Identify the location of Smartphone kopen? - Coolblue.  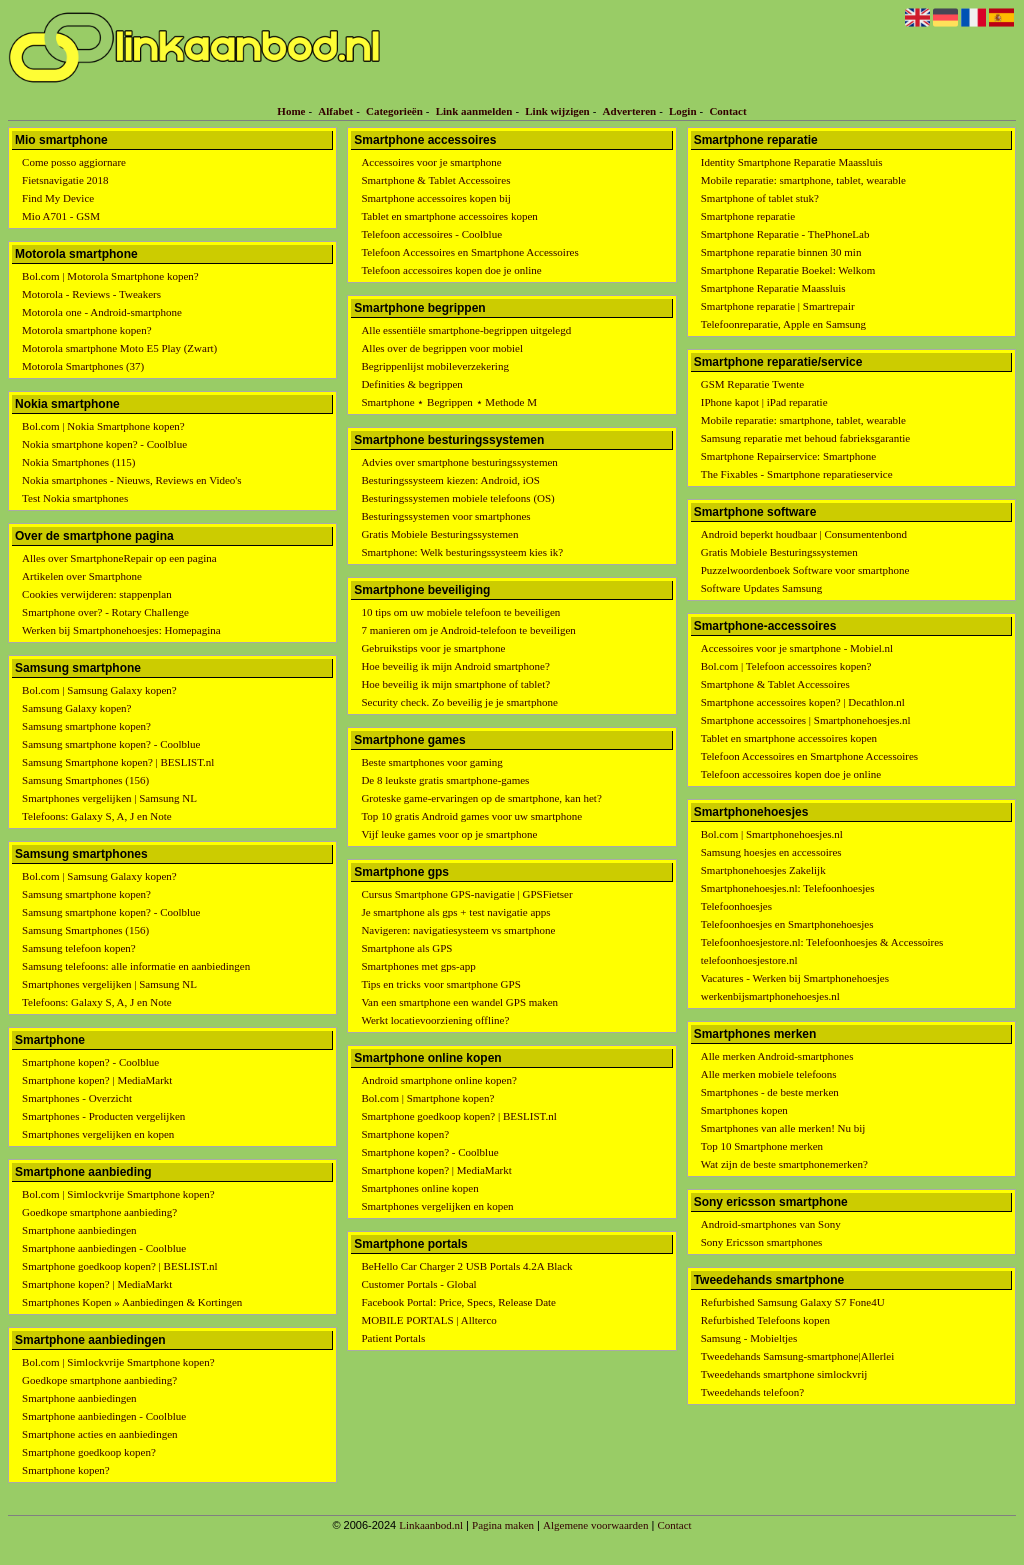
(90, 1062).